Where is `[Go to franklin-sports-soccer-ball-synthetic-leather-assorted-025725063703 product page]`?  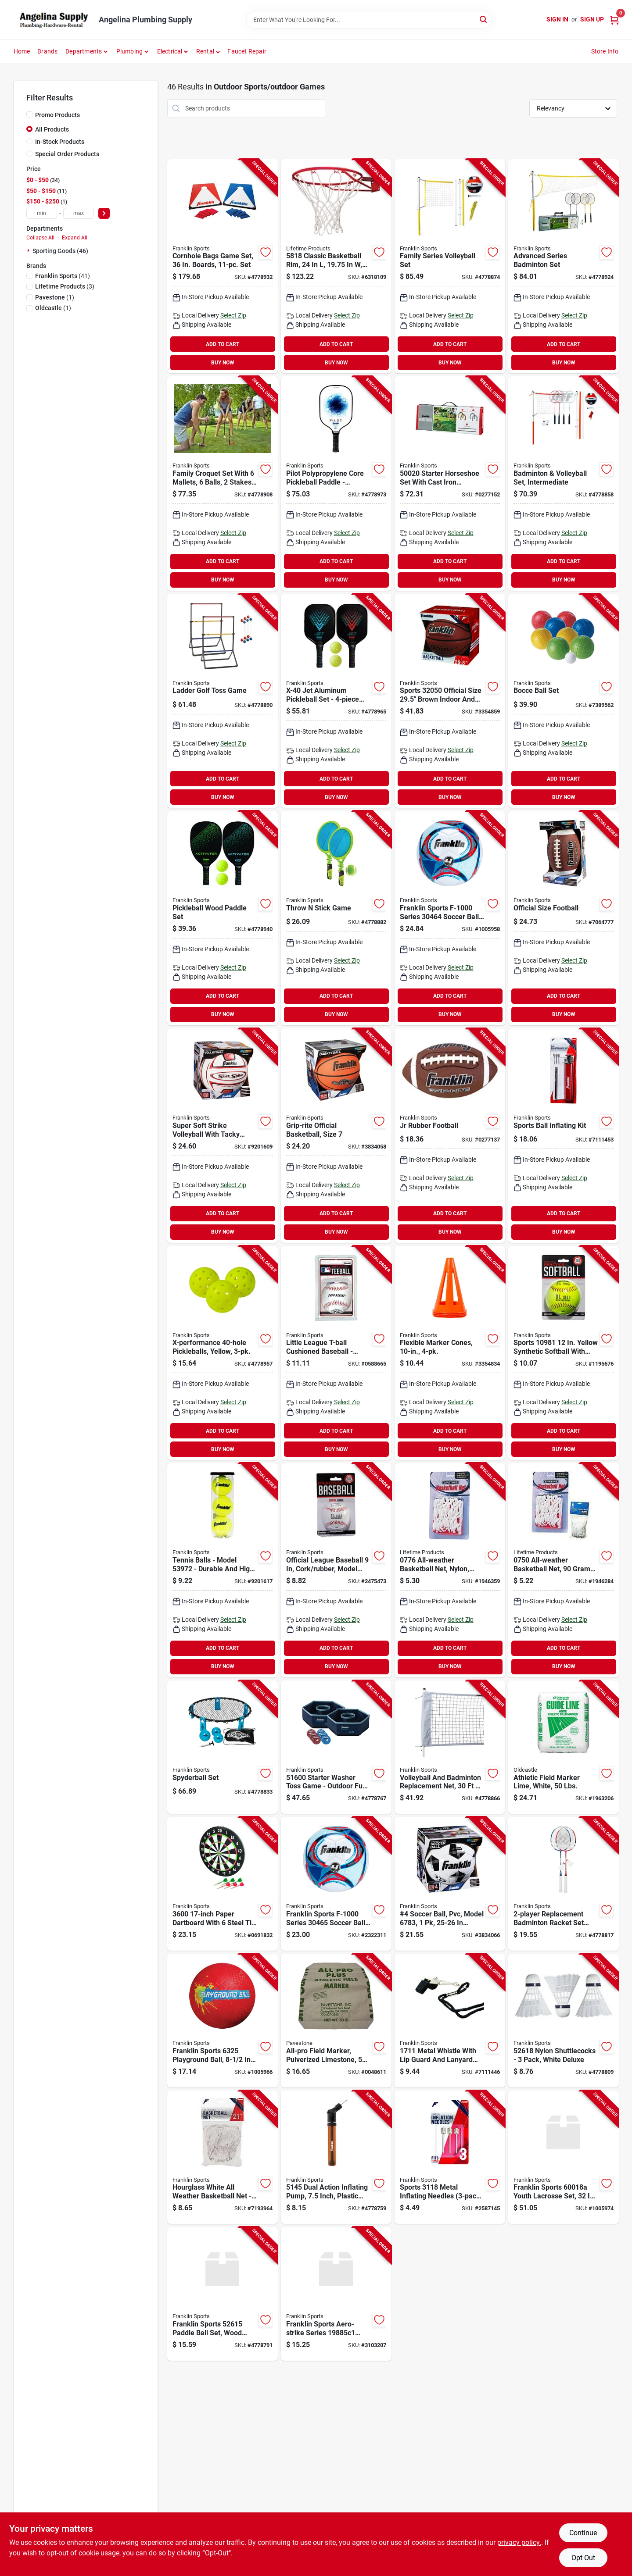 [Go to franklin-sports-soccer-ball-synthetic-leather-assorted-025725063703 product page] is located at coordinates (336, 1884).